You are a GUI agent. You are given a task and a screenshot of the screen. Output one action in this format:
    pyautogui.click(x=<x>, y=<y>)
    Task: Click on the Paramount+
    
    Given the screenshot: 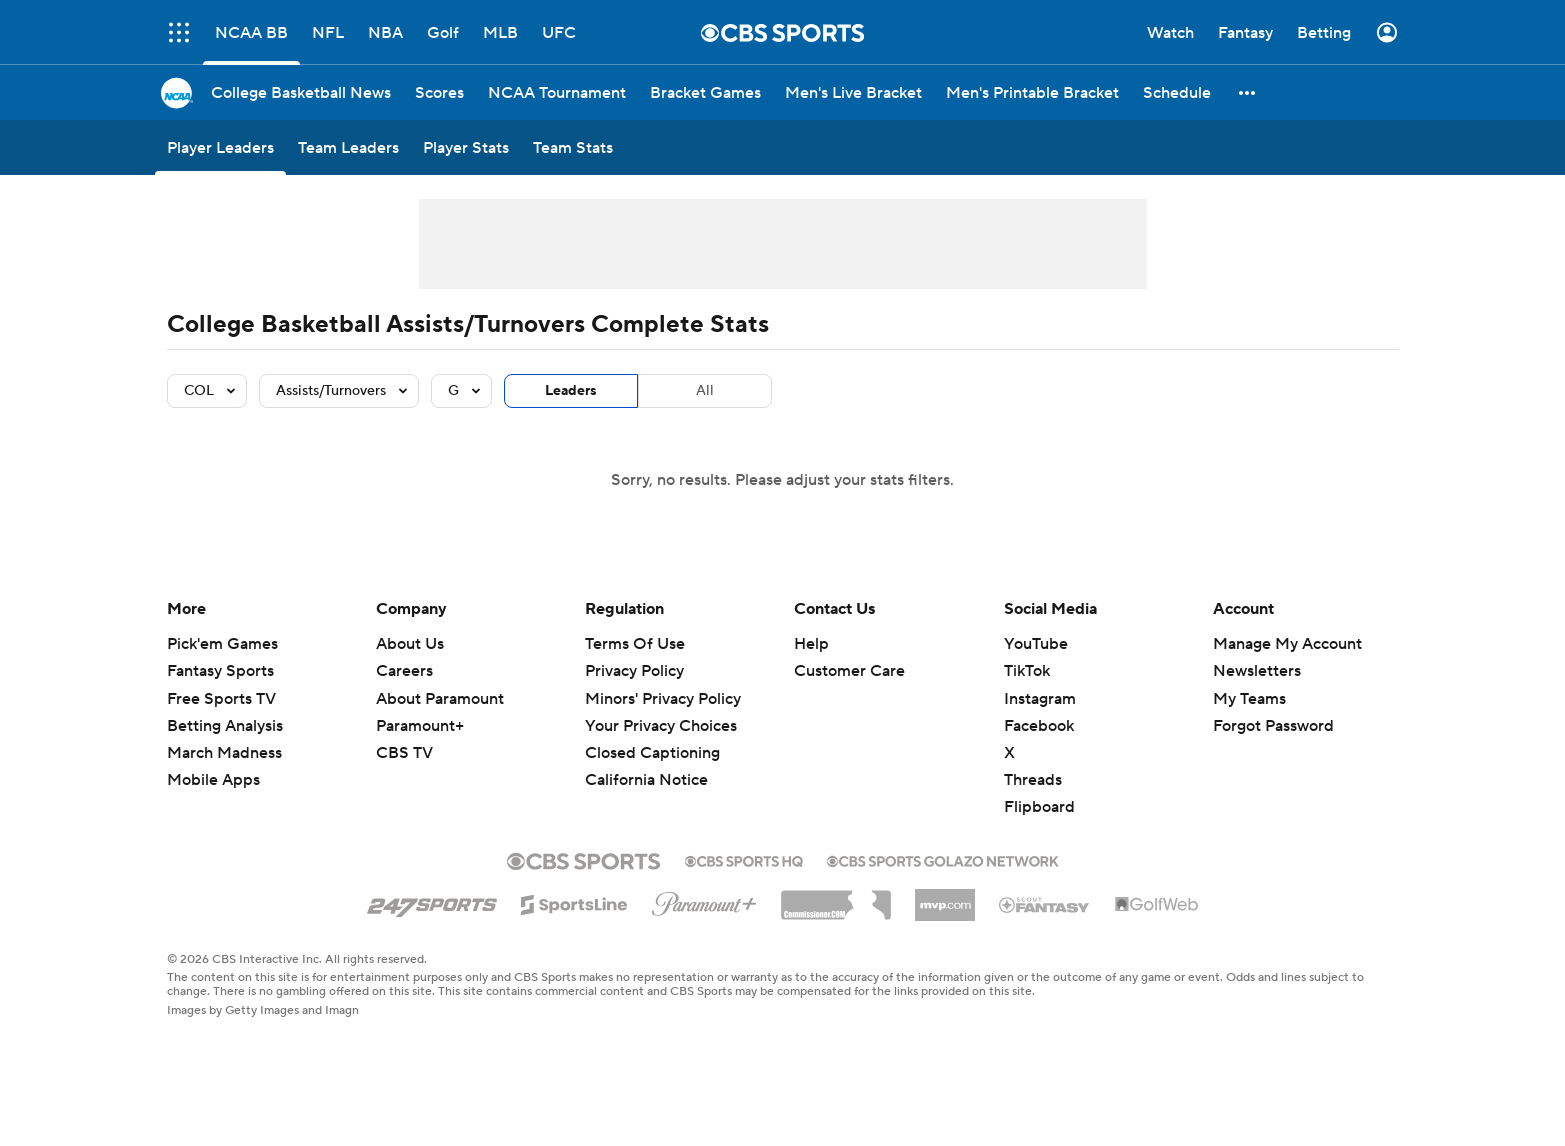 What is the action you would take?
    pyautogui.click(x=420, y=726)
    